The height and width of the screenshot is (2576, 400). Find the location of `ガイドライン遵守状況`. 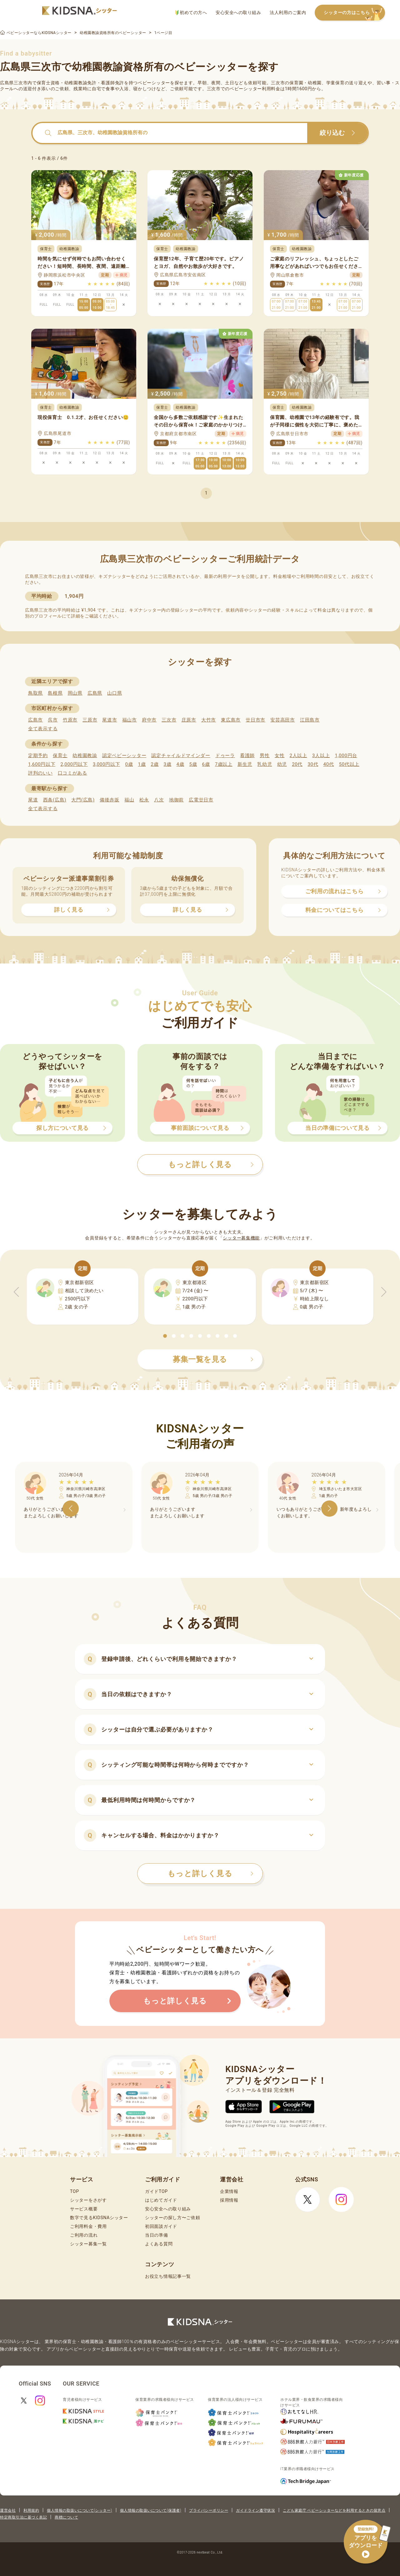

ガイドライン遵守状況 is located at coordinates (255, 2510).